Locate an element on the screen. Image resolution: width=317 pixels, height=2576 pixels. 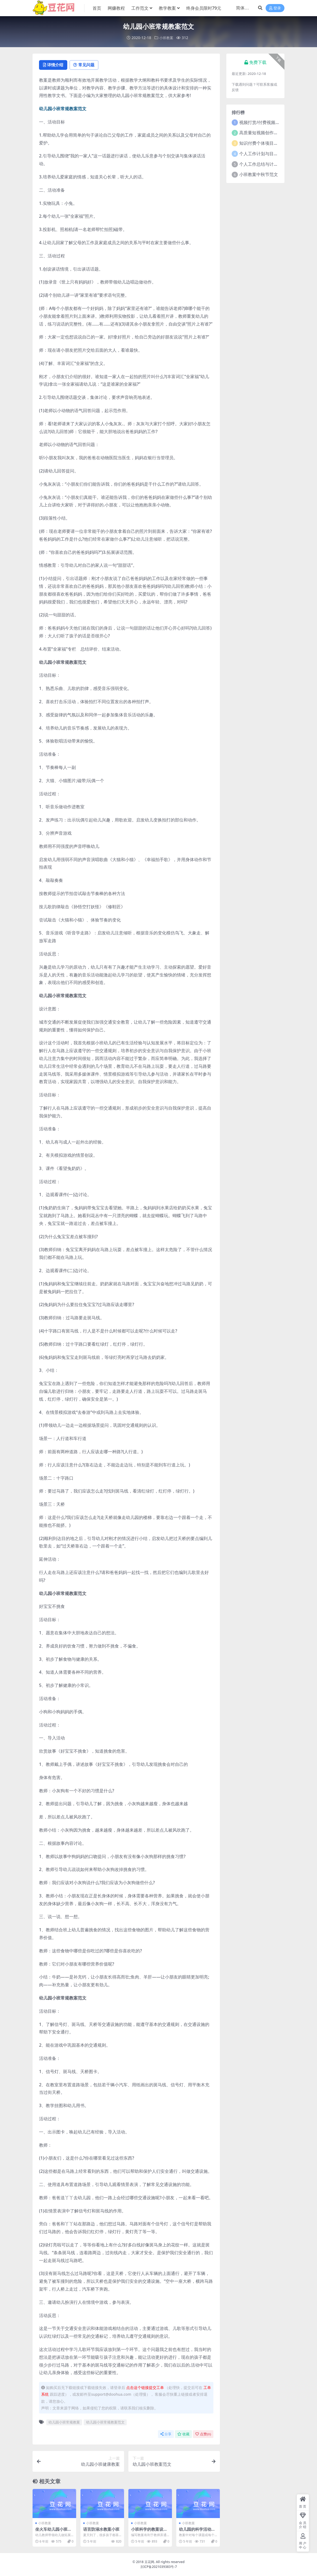
个人工作计划与目标范文5 is located at coordinates (264, 153).